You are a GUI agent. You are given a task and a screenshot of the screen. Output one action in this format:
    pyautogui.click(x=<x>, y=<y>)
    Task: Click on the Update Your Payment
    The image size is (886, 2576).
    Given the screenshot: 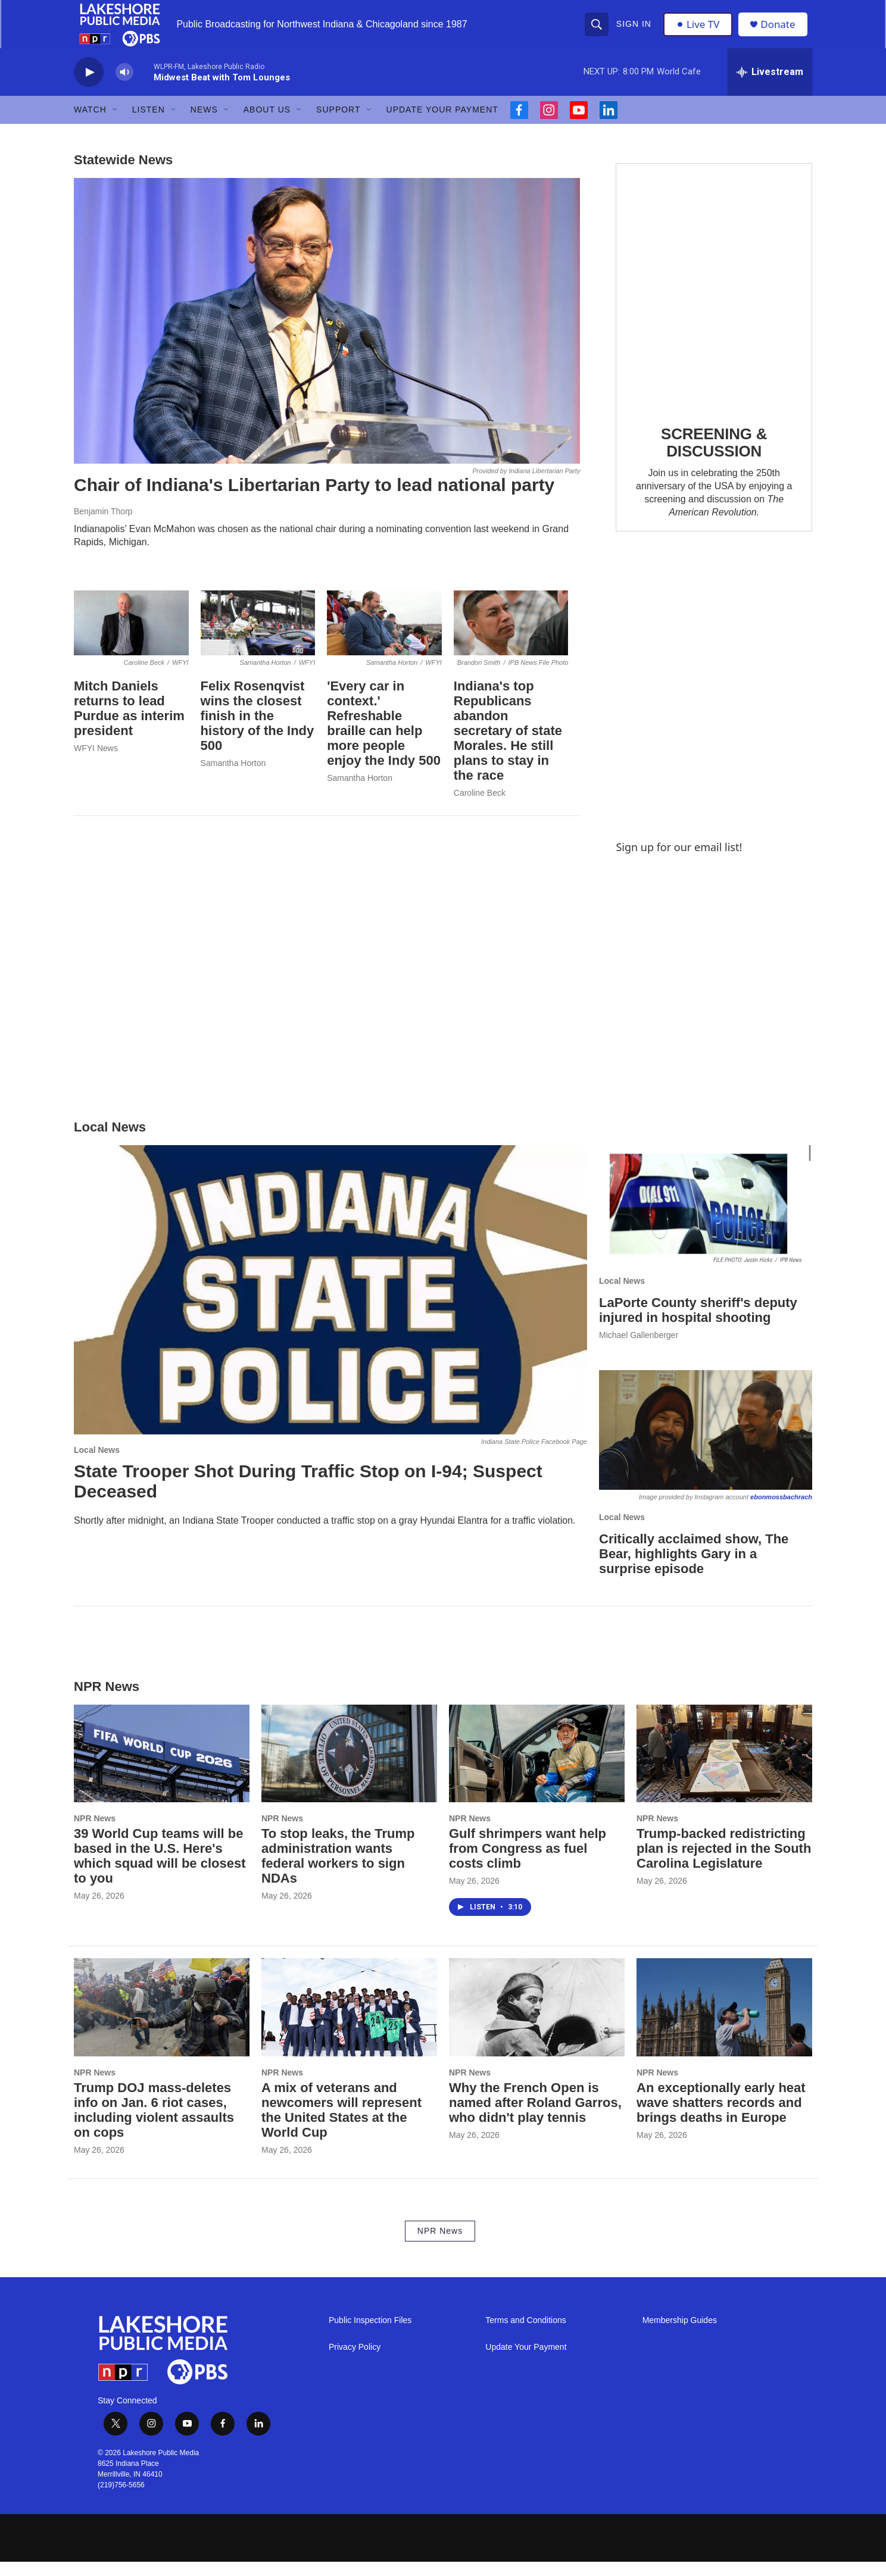 What is the action you would take?
    pyautogui.click(x=442, y=124)
    